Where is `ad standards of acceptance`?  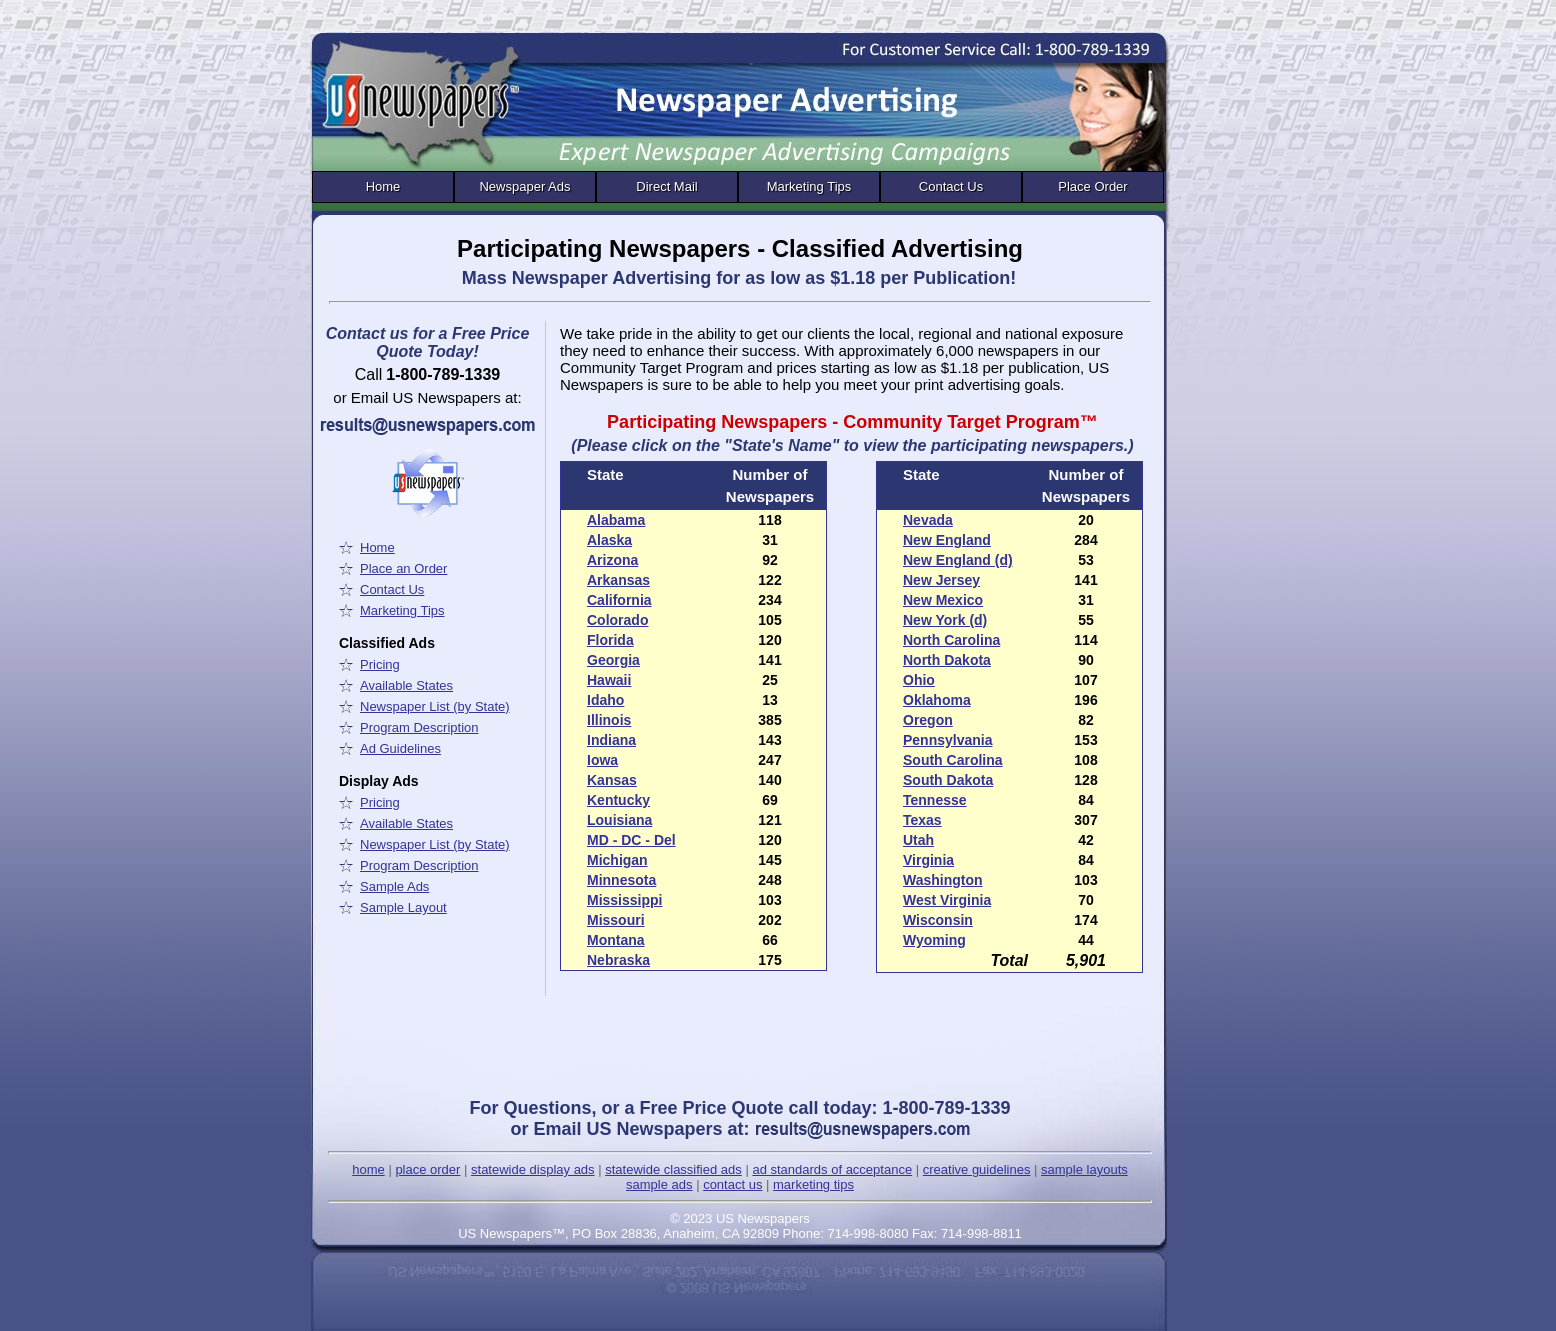
ad standards of acceptance is located at coordinates (832, 1169).